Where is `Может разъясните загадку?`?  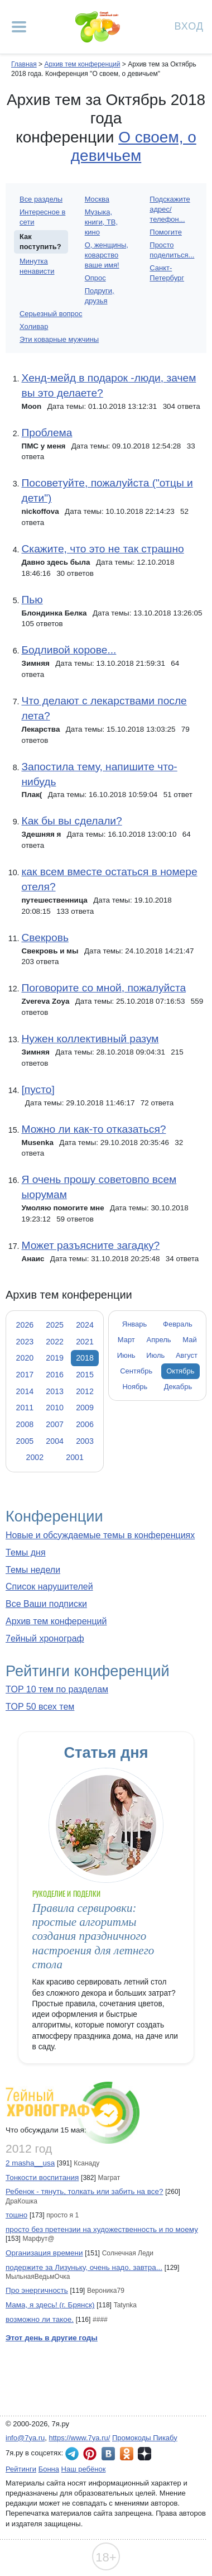 Может разъясните загадку? is located at coordinates (90, 1245).